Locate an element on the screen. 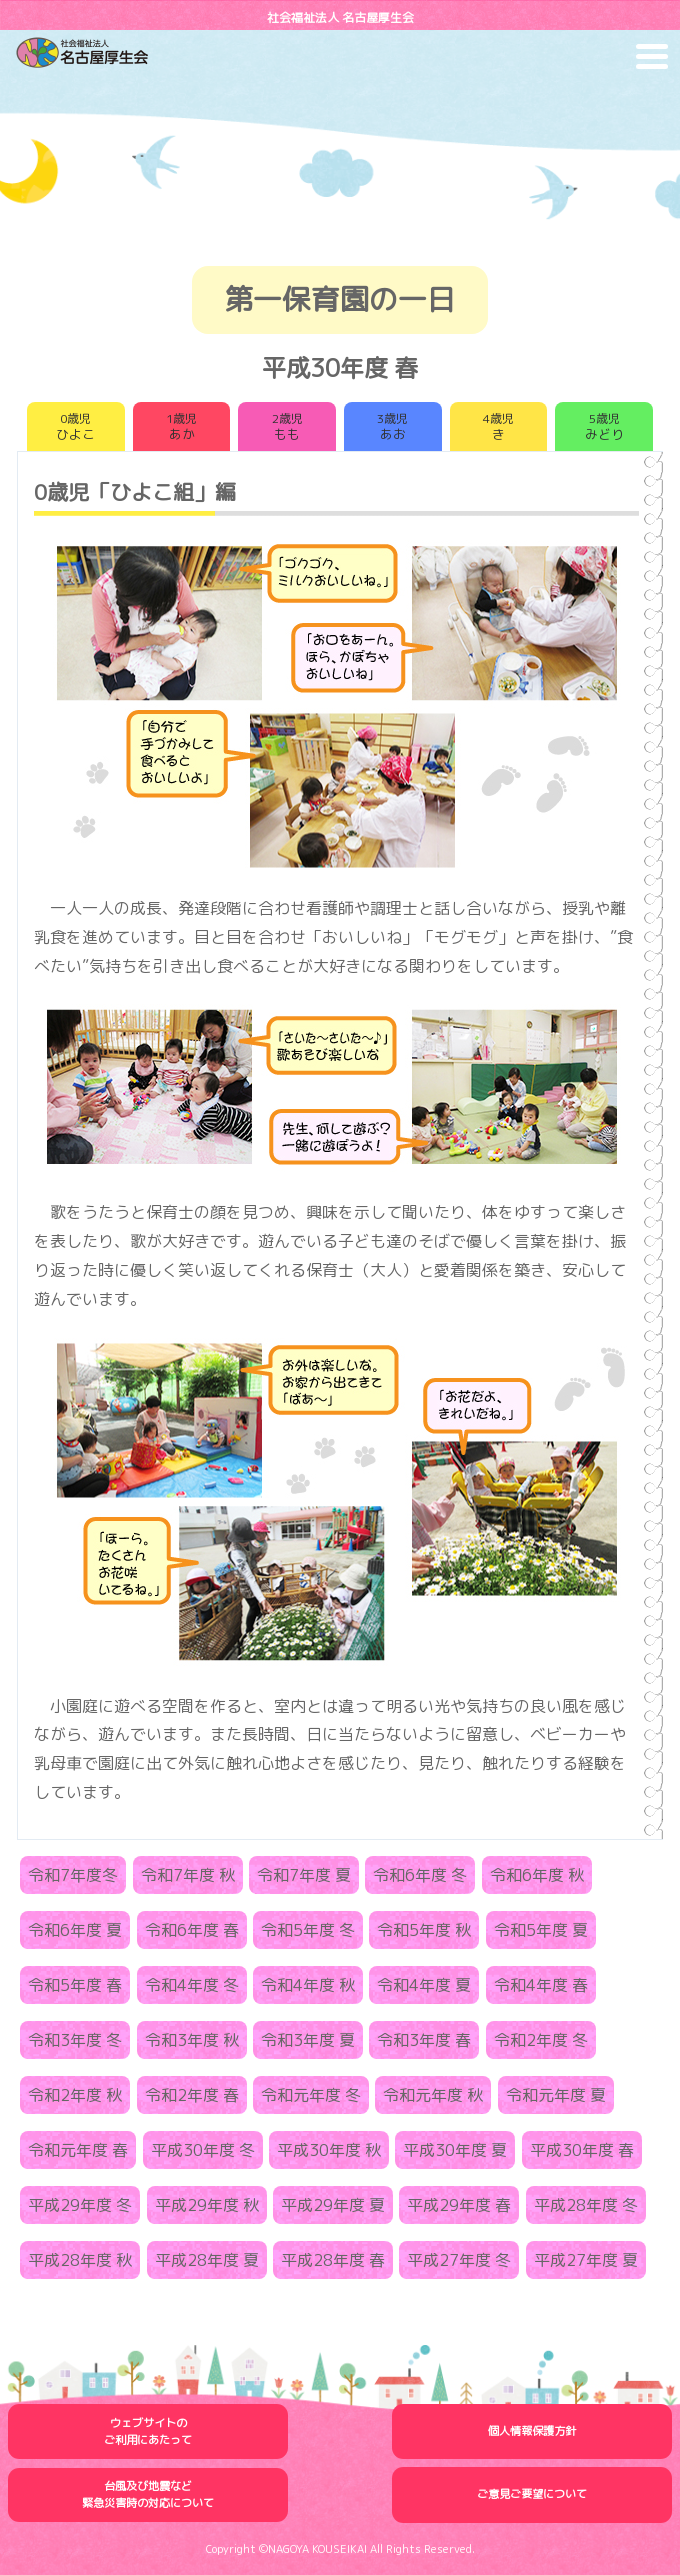 Image resolution: width=680 pixels, height=2575 pixels. 平成27年度 冬 is located at coordinates (459, 2260).